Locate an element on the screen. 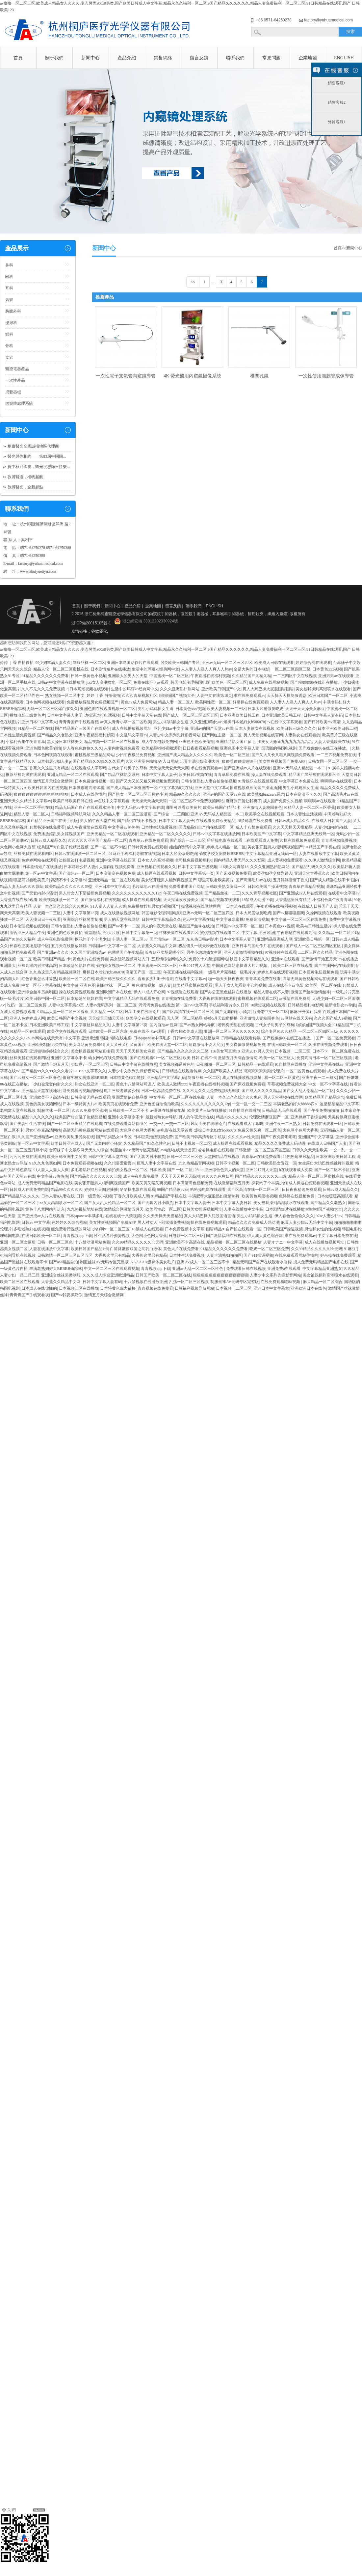 The width and height of the screenshot is (362, 2576). 人妻オナニー中文字幕 is located at coordinates (283, 1242).